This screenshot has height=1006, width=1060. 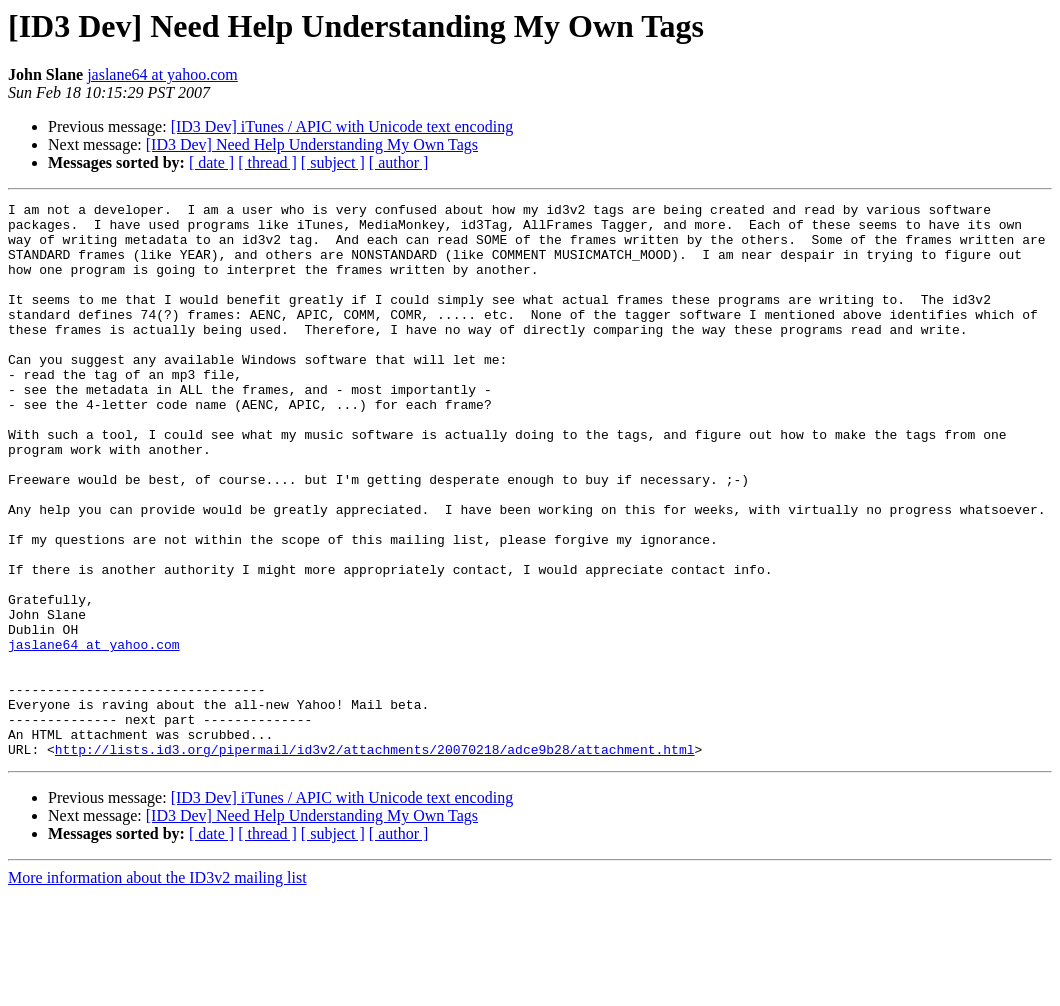 I want to click on [ date ], so click(x=211, y=162).